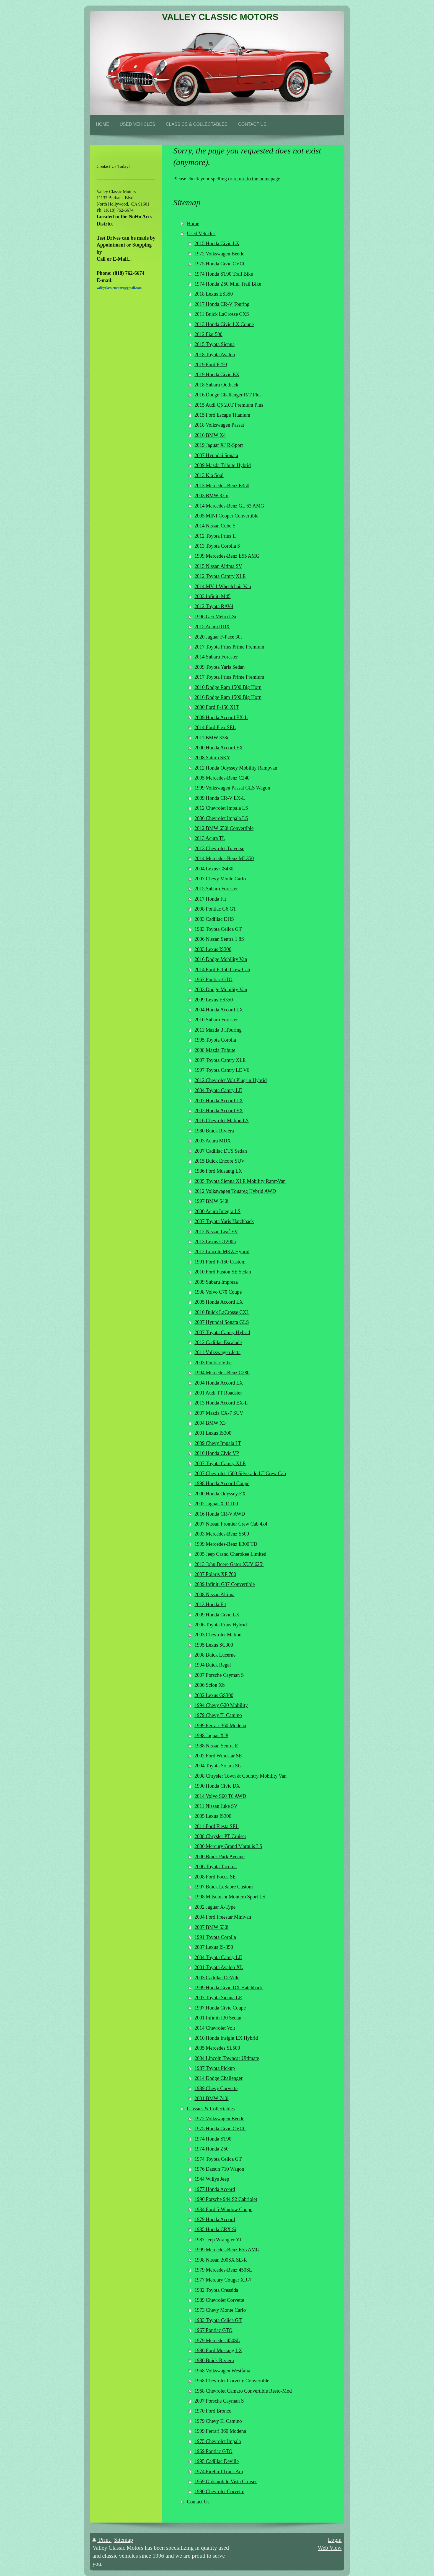 The width and height of the screenshot is (434, 2576). I want to click on 1969 Oldsmobile Vista Cruiser, so click(226, 2481).